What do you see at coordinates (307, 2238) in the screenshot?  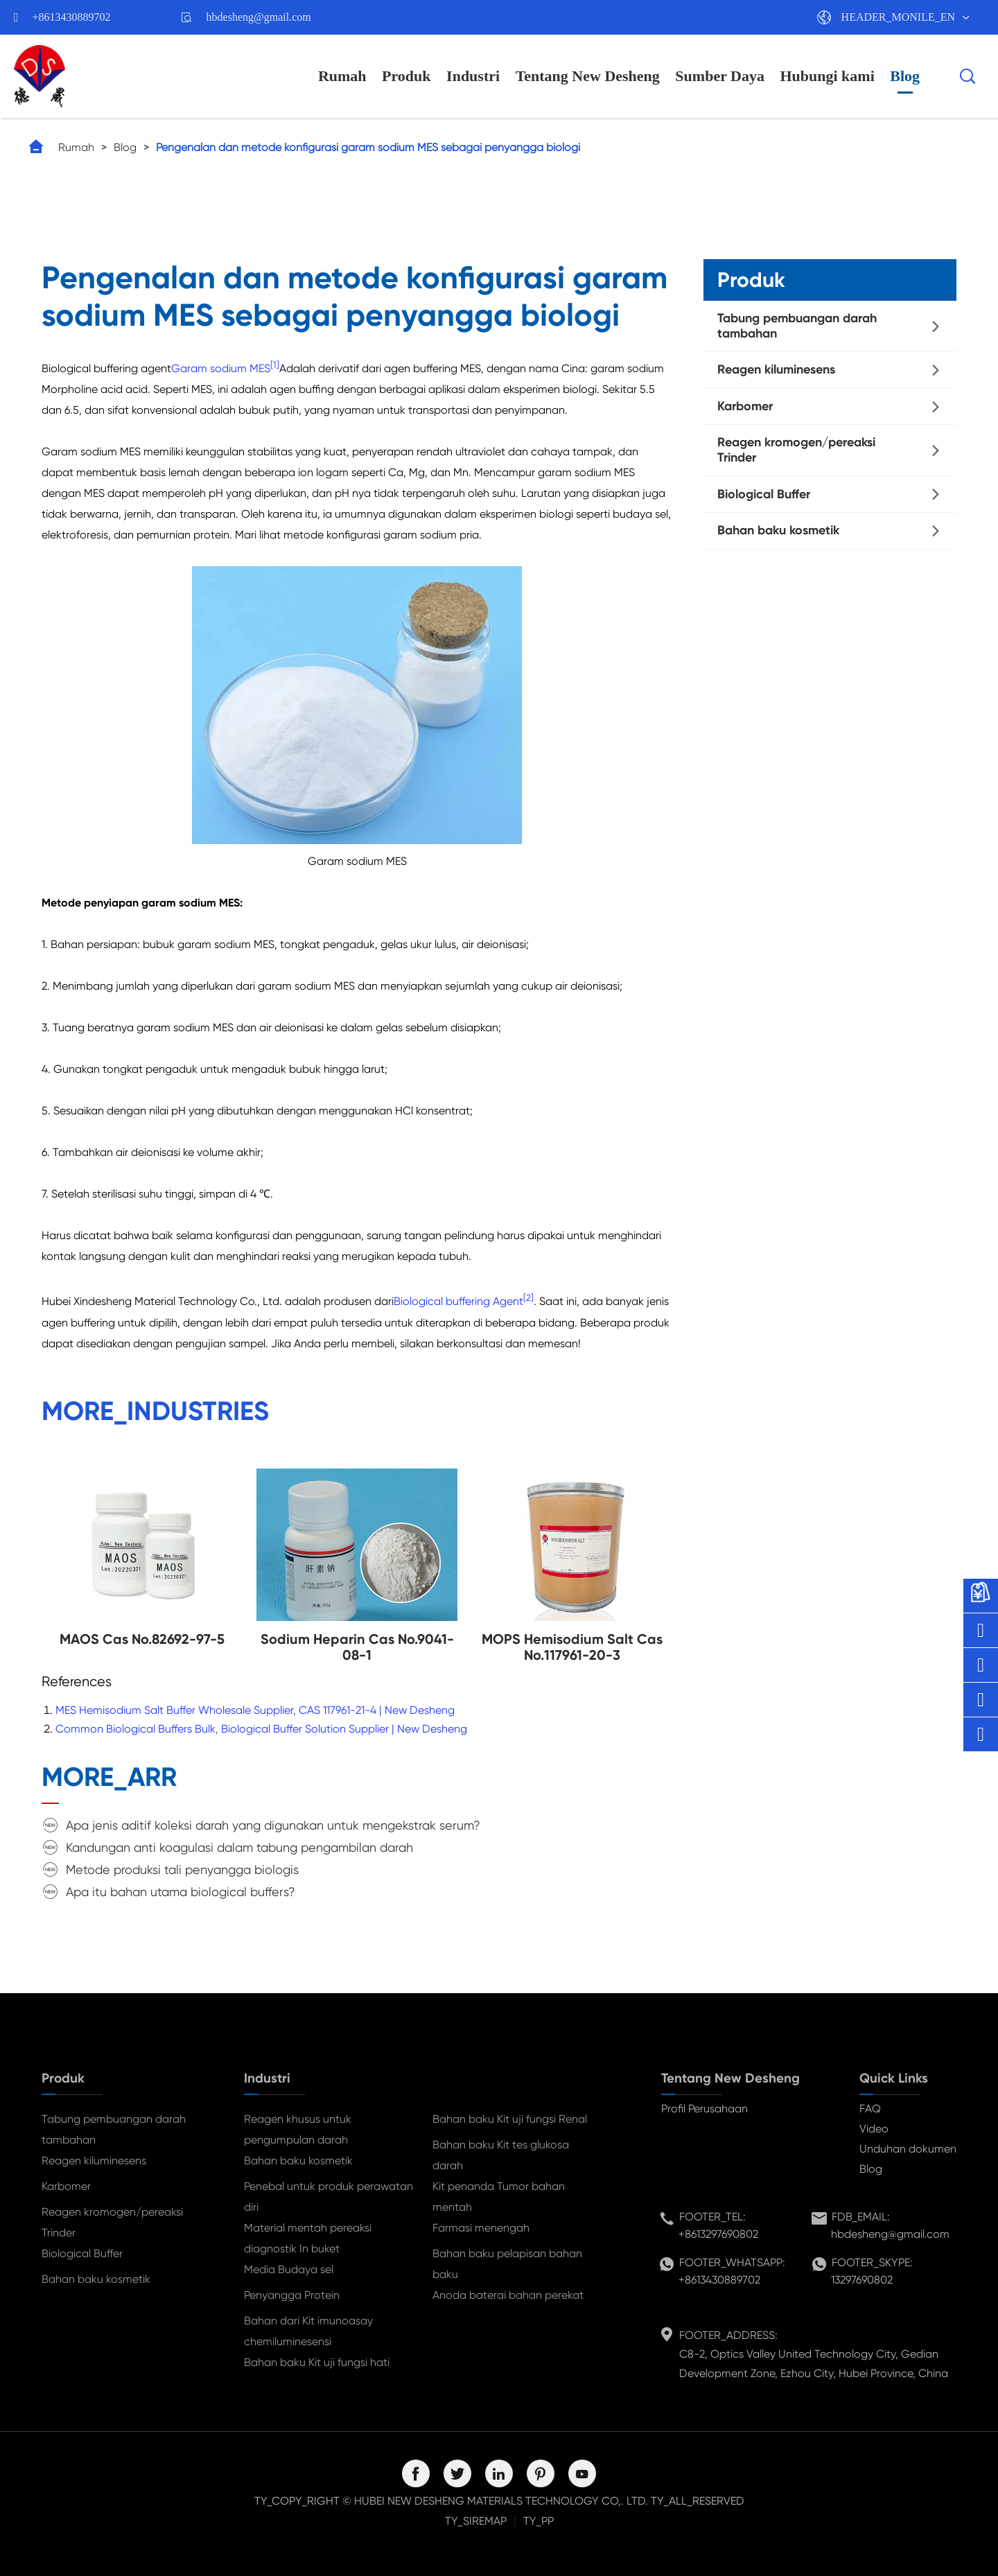 I see `Material mentah pereaksi diagnostik In buket` at bounding box center [307, 2238].